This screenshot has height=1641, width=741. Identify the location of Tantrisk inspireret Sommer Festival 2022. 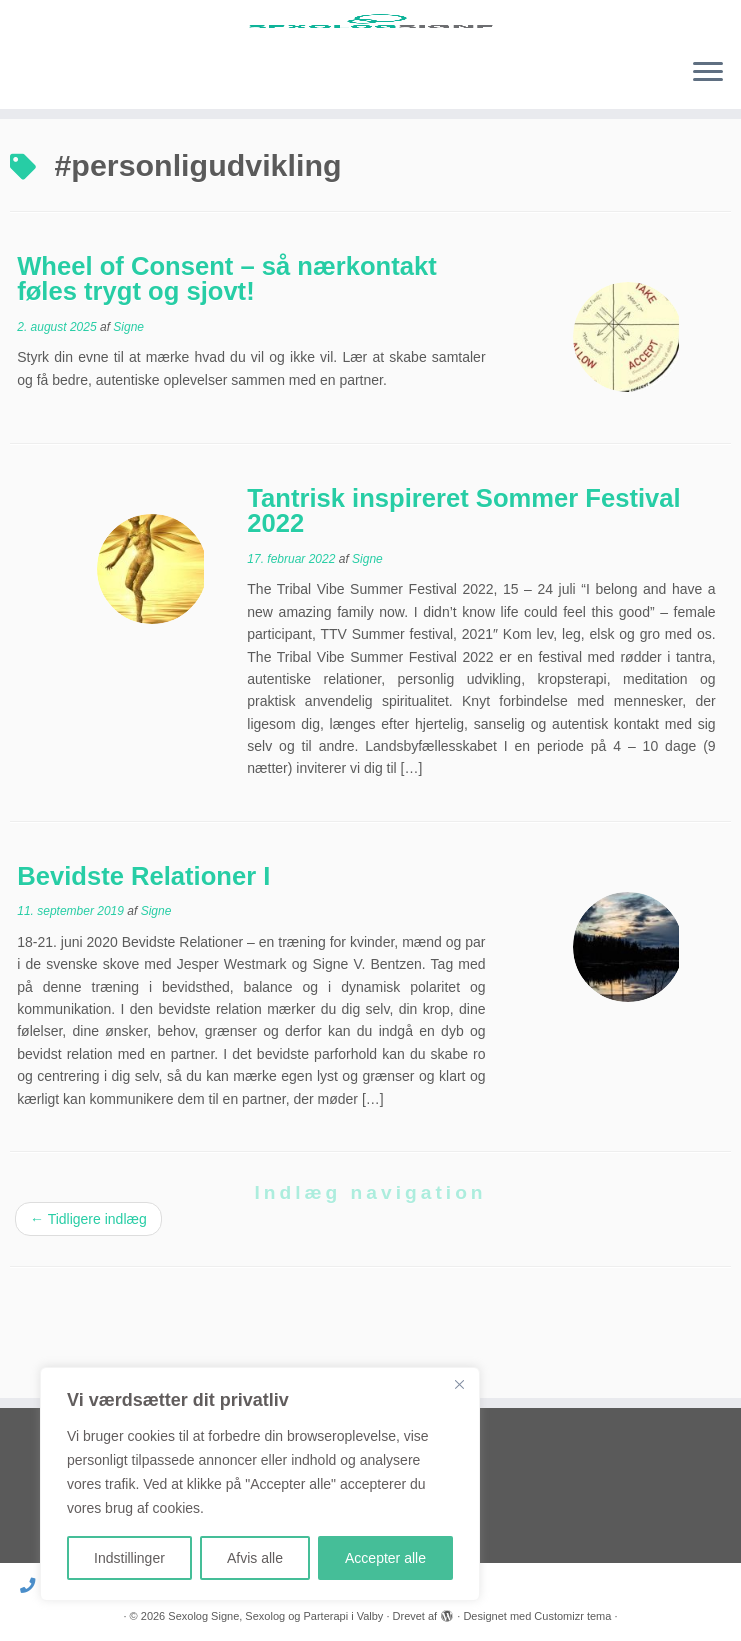
(463, 589).